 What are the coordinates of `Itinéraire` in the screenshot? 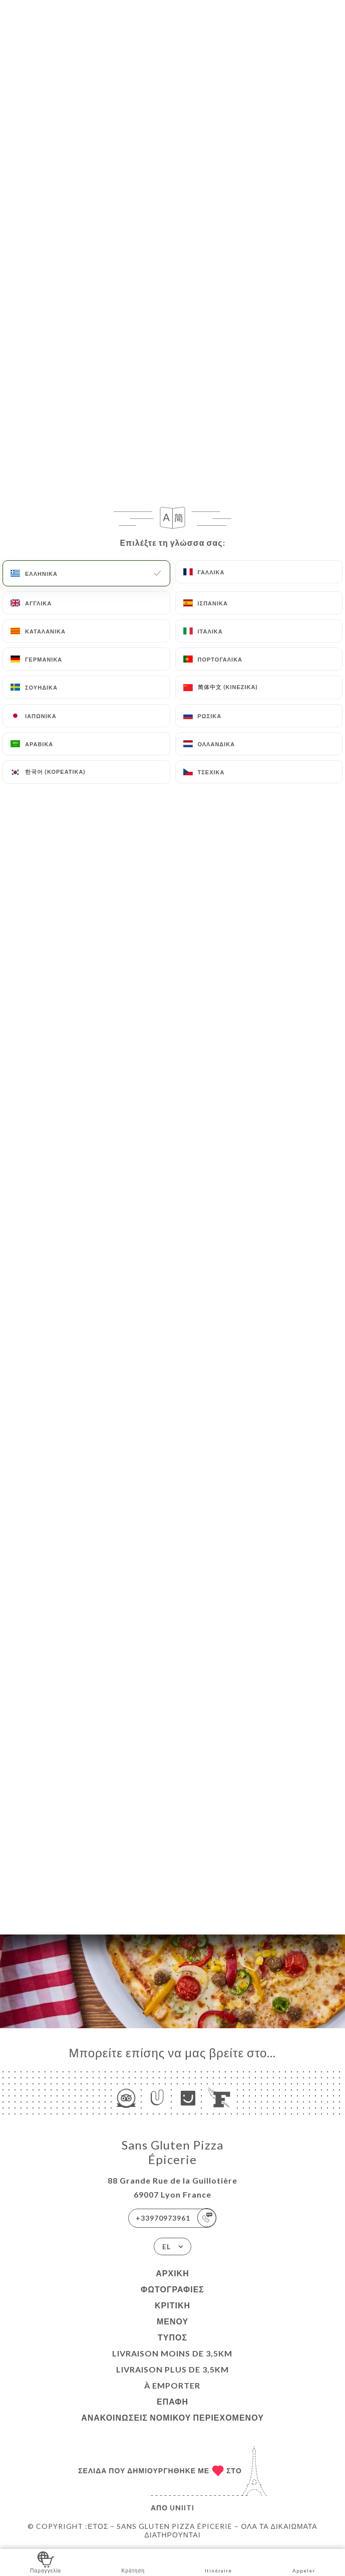 It's located at (218, 2561).